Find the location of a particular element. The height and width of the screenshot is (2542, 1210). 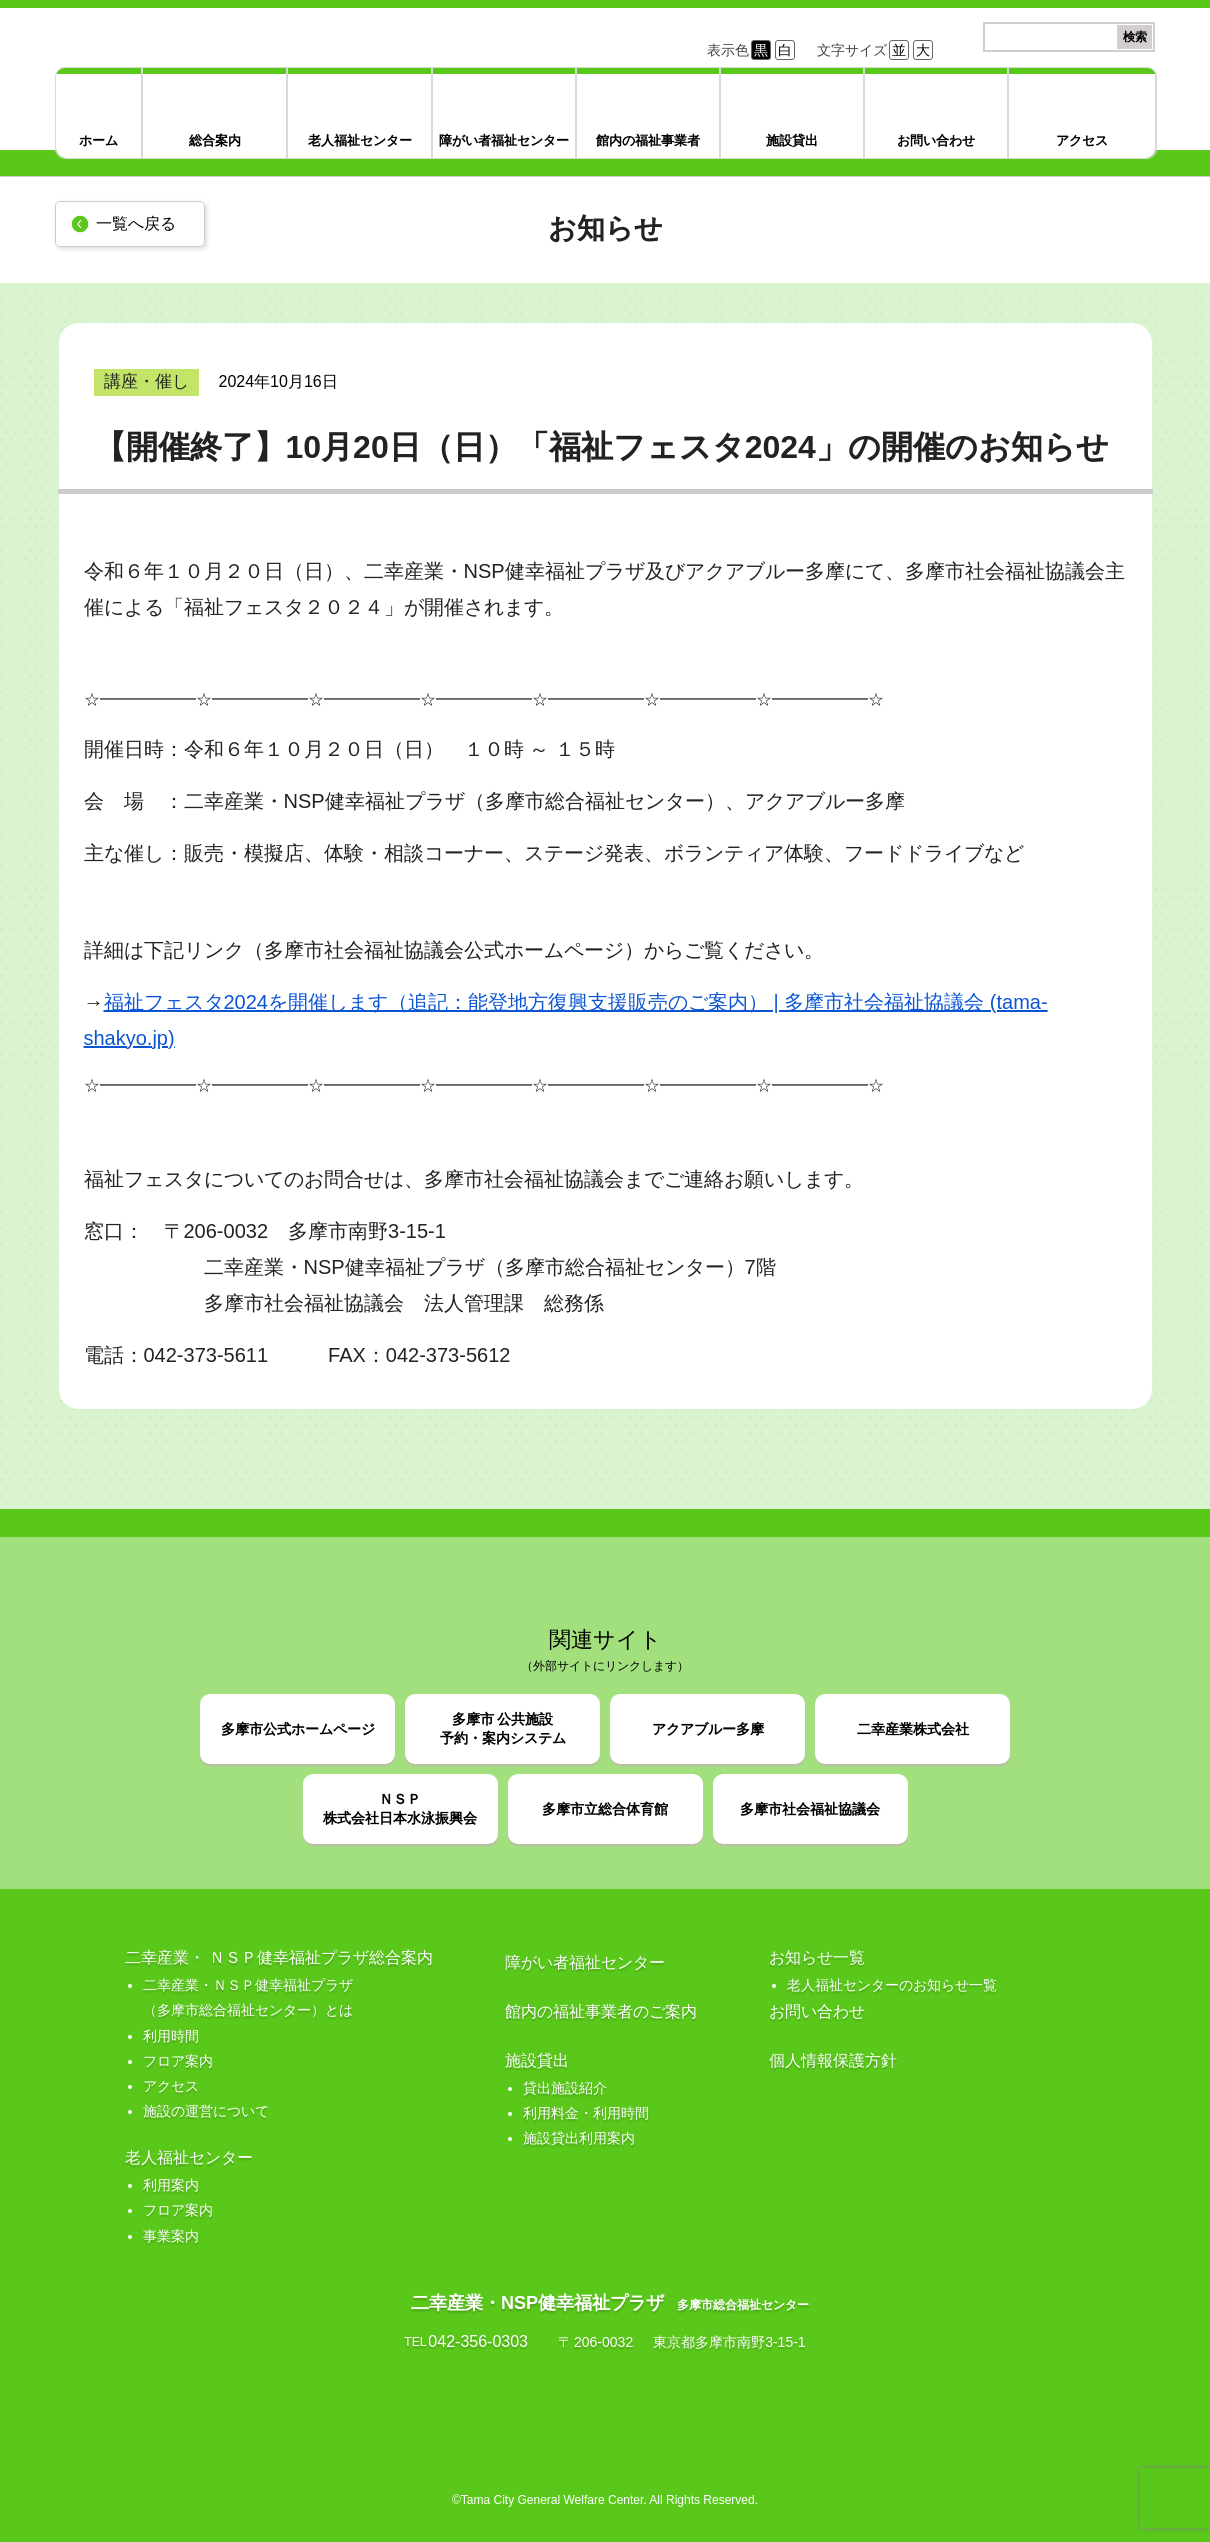

ＮＳＰ株式会社日本水泳振興会 is located at coordinates (400, 1809).